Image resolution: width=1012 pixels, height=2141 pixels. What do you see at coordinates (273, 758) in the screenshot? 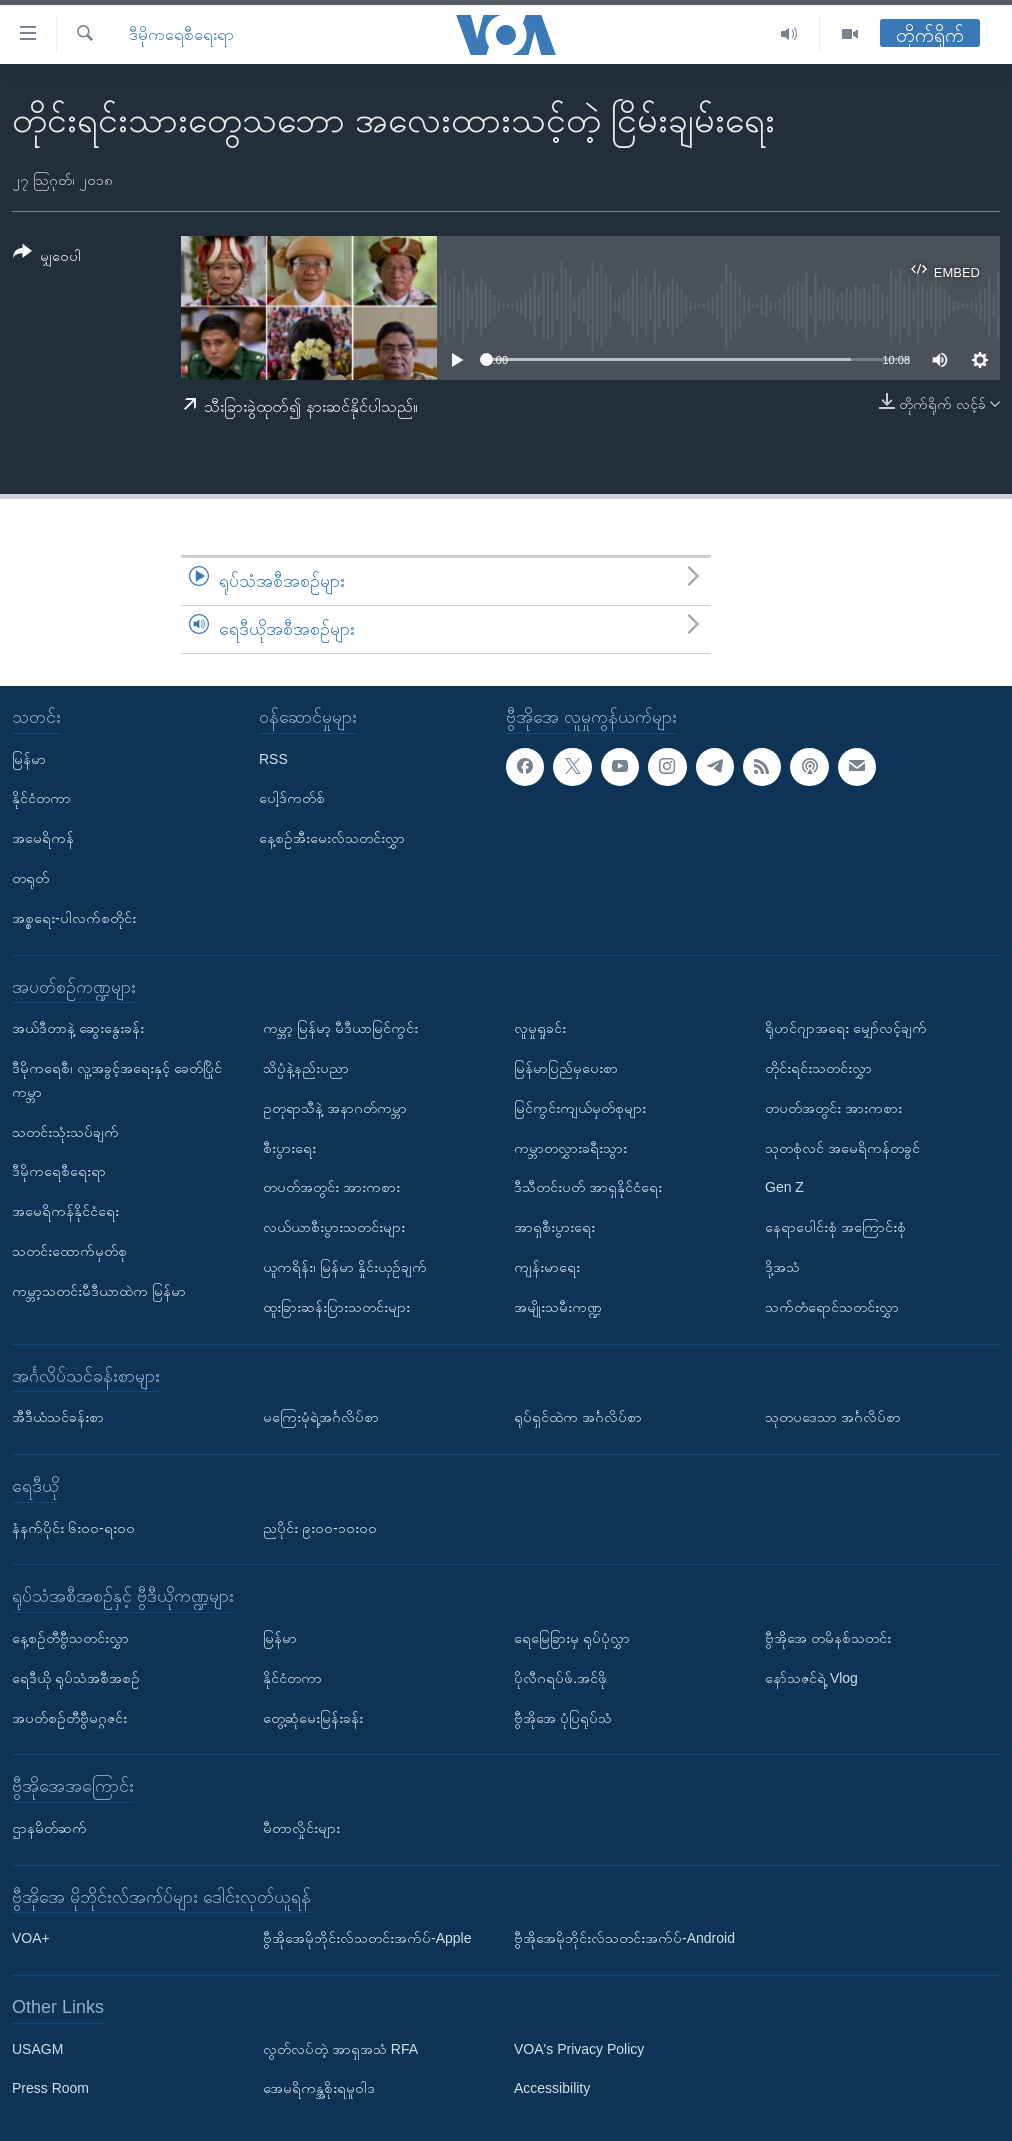
I see `RSS` at bounding box center [273, 758].